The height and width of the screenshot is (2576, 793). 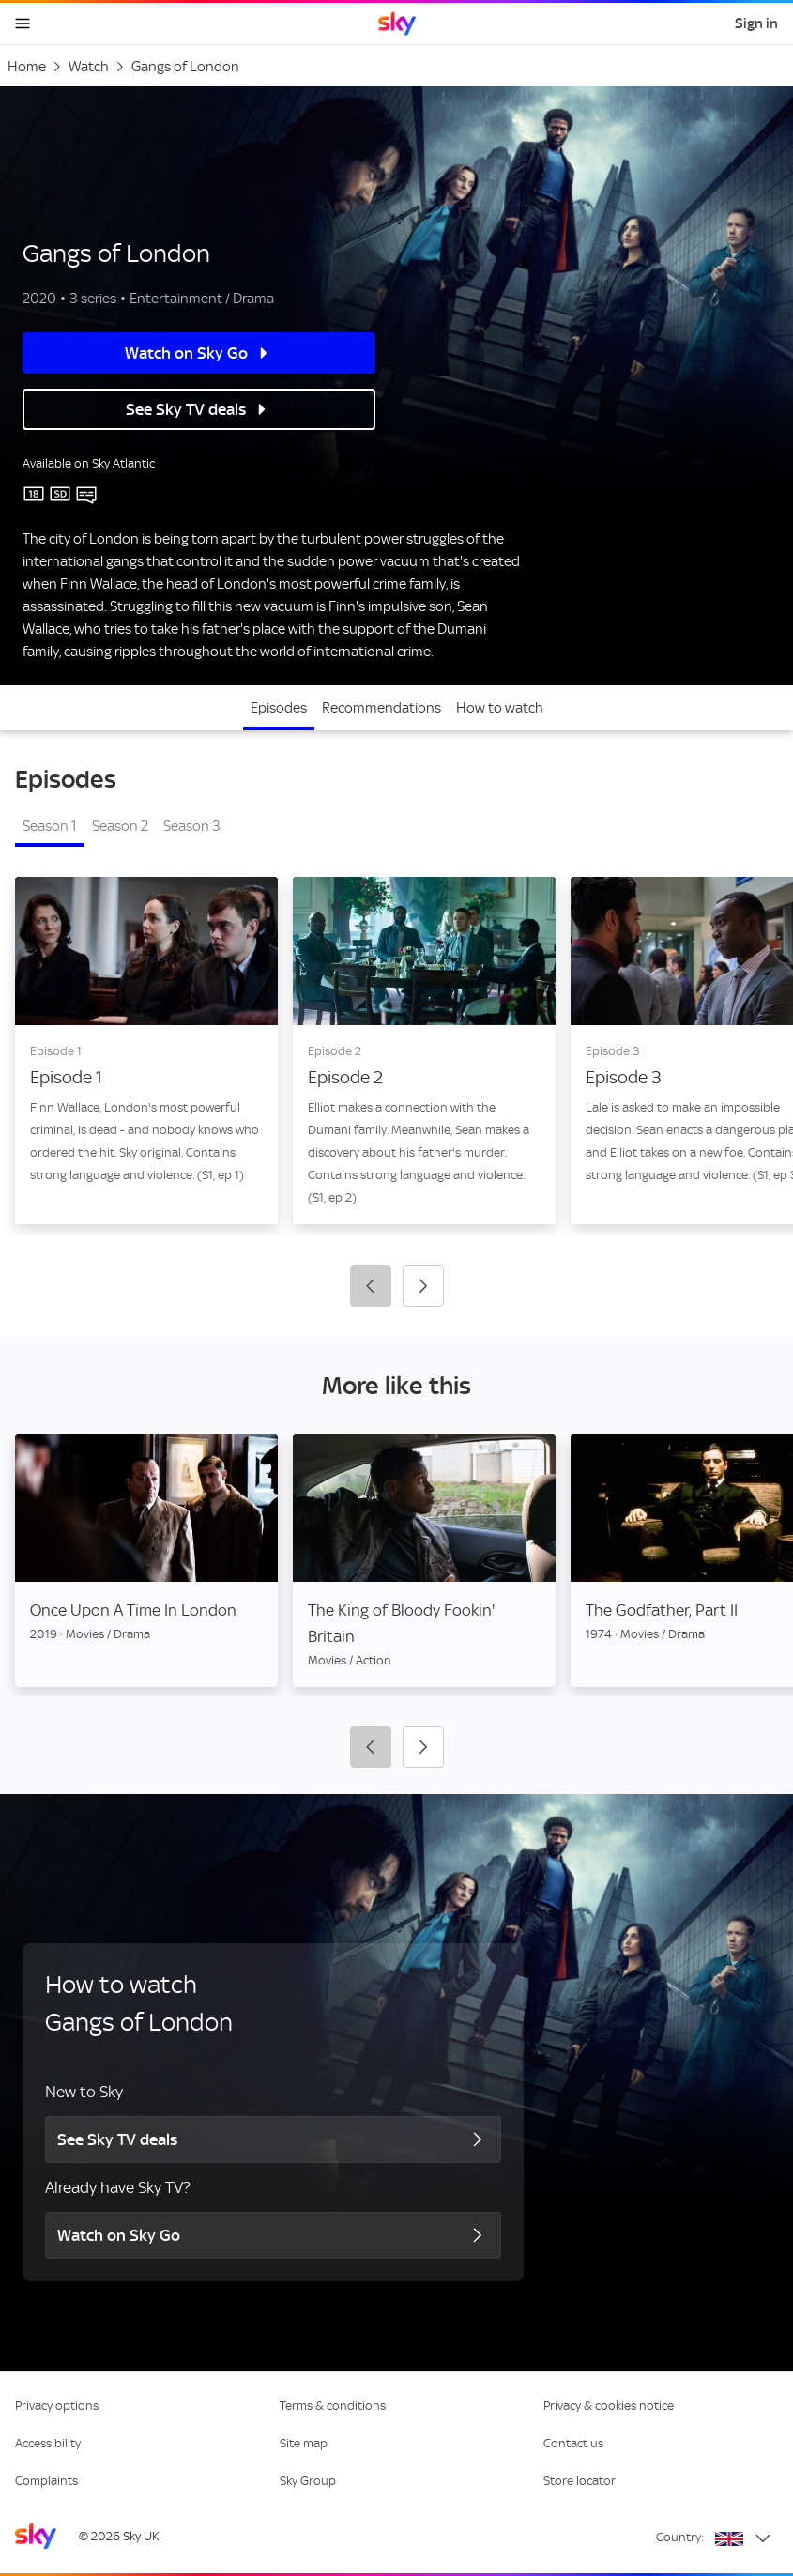 What do you see at coordinates (177, 409) in the screenshot?
I see `See Sky TV deals` at bounding box center [177, 409].